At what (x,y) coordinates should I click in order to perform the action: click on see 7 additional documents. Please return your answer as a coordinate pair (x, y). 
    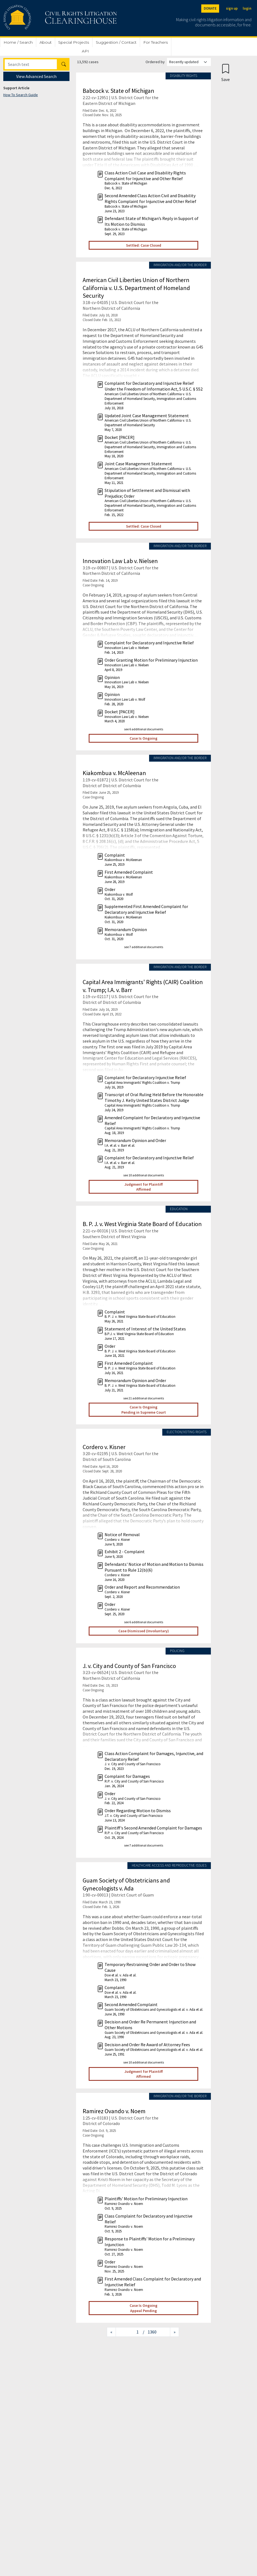
    Looking at the image, I should click on (143, 947).